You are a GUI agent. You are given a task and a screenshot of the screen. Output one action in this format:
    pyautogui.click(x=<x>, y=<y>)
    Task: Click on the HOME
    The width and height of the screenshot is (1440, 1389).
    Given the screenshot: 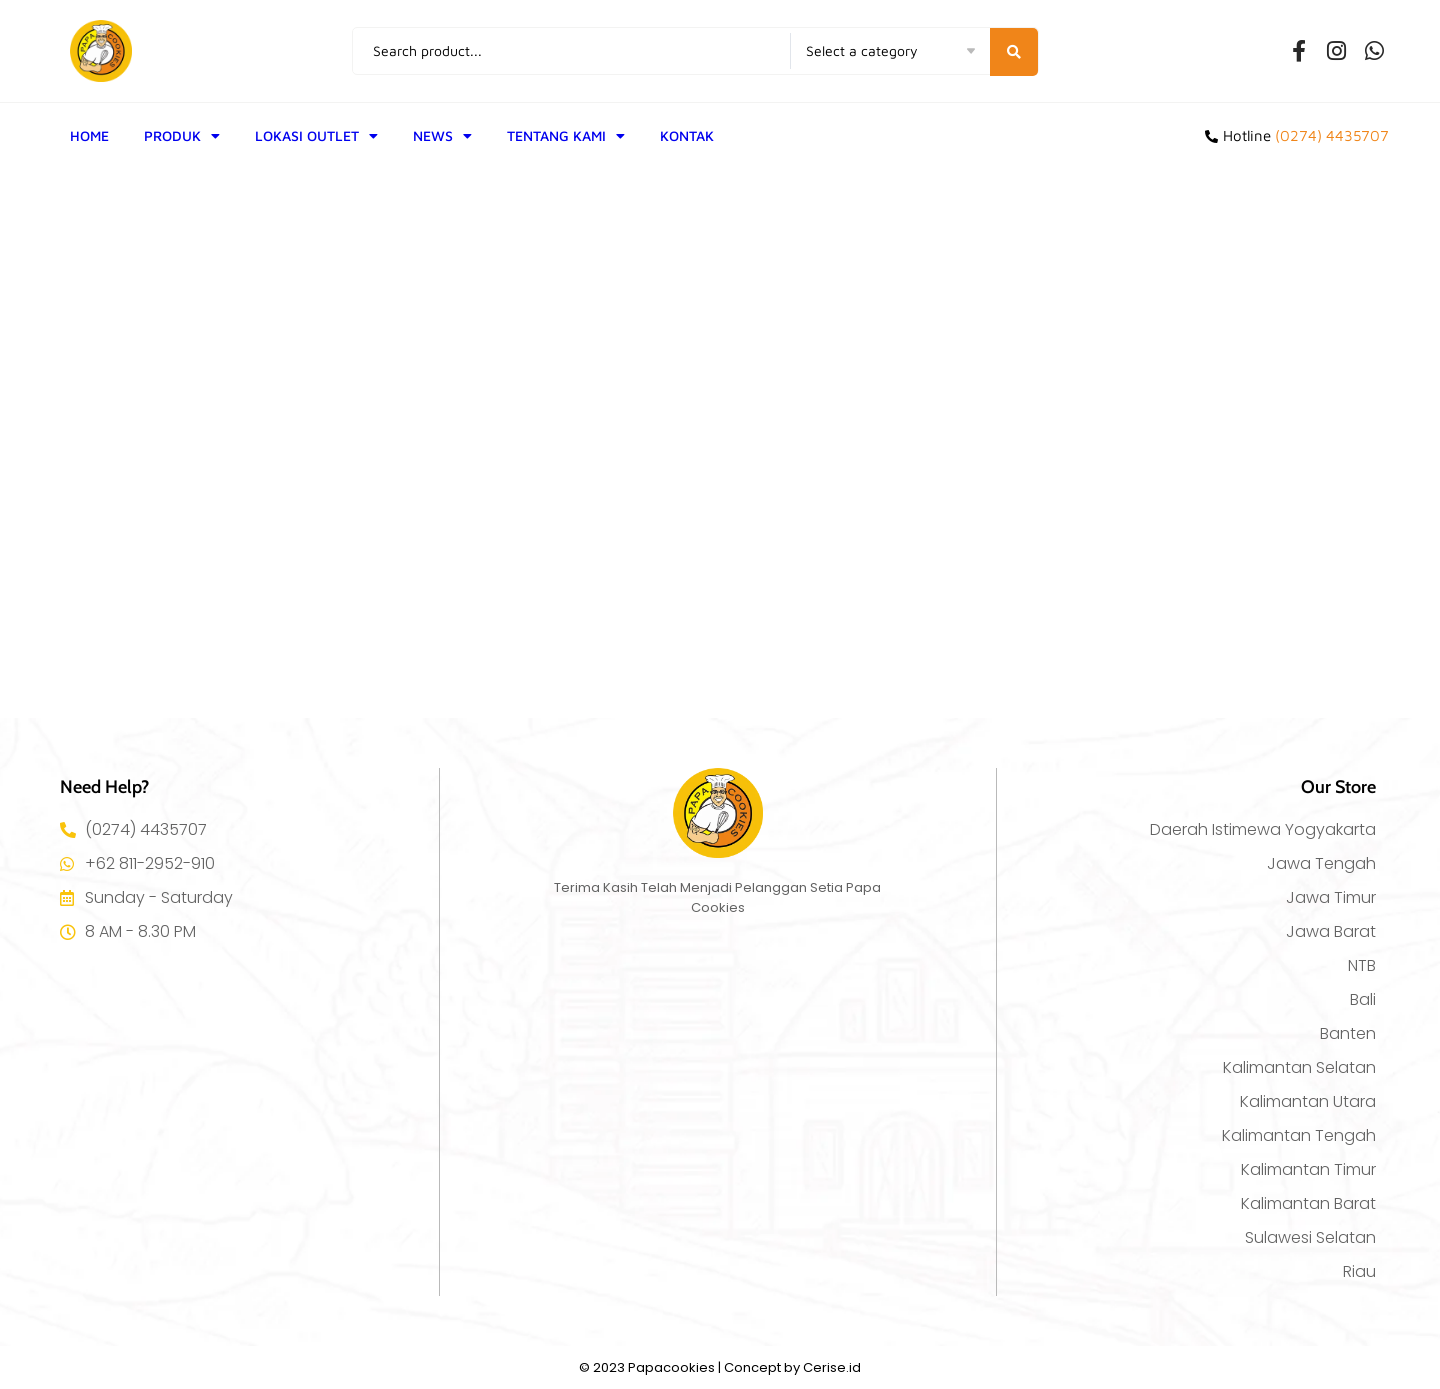 What is the action you would take?
    pyautogui.click(x=89, y=135)
    